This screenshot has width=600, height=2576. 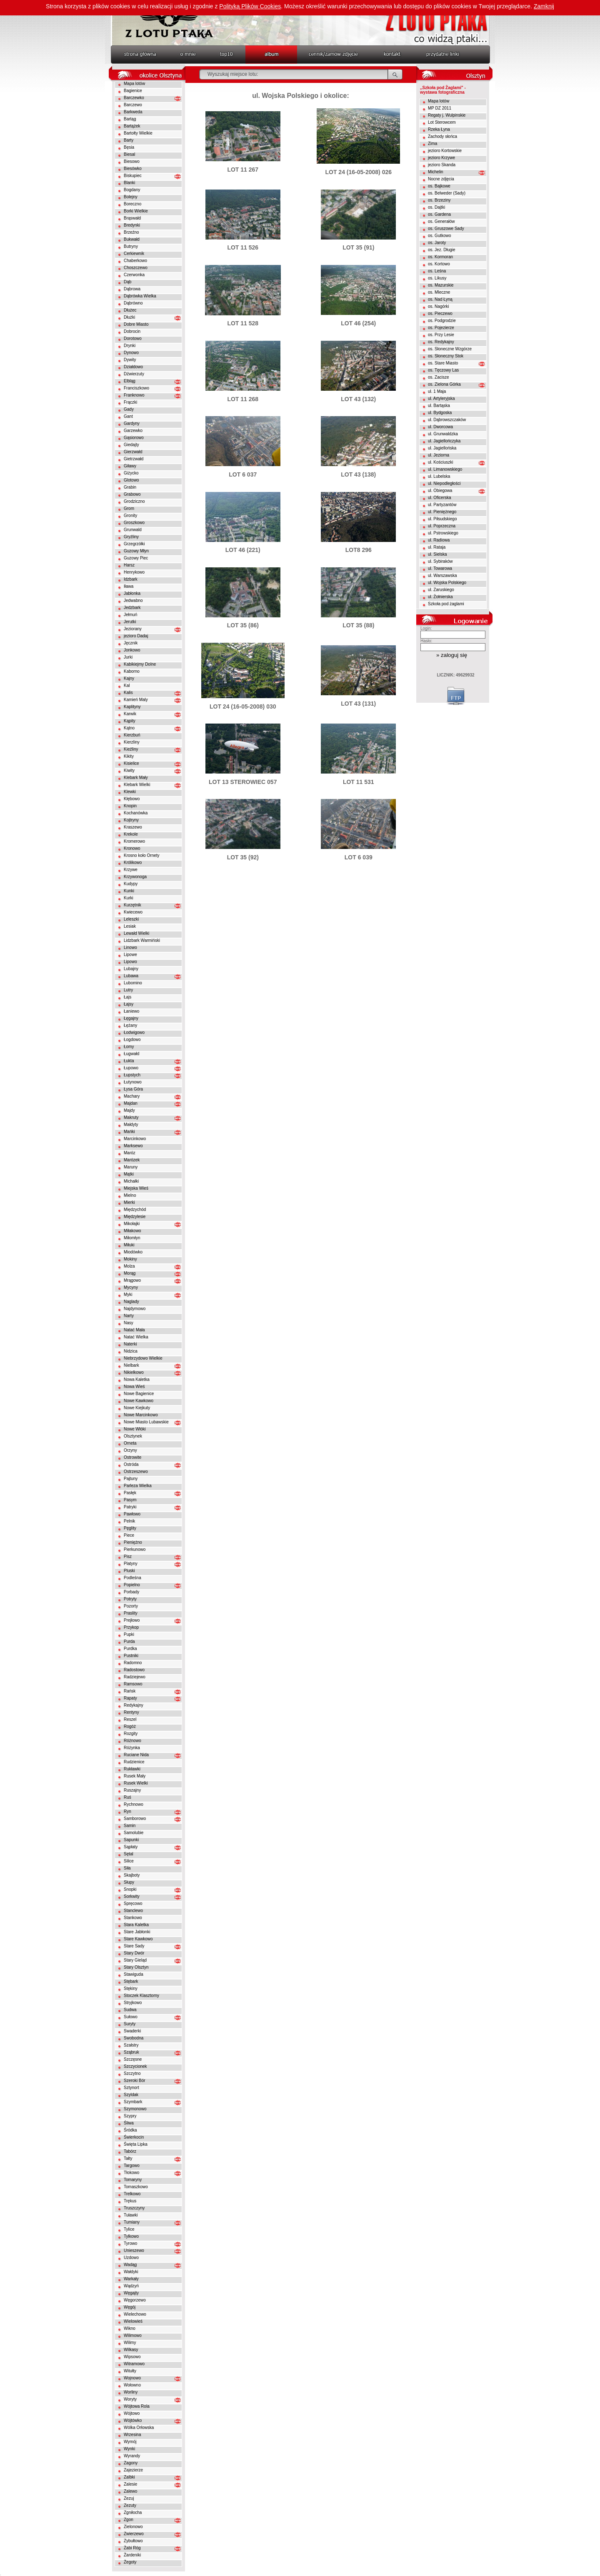 What do you see at coordinates (132, 189) in the screenshot?
I see `Bogdany` at bounding box center [132, 189].